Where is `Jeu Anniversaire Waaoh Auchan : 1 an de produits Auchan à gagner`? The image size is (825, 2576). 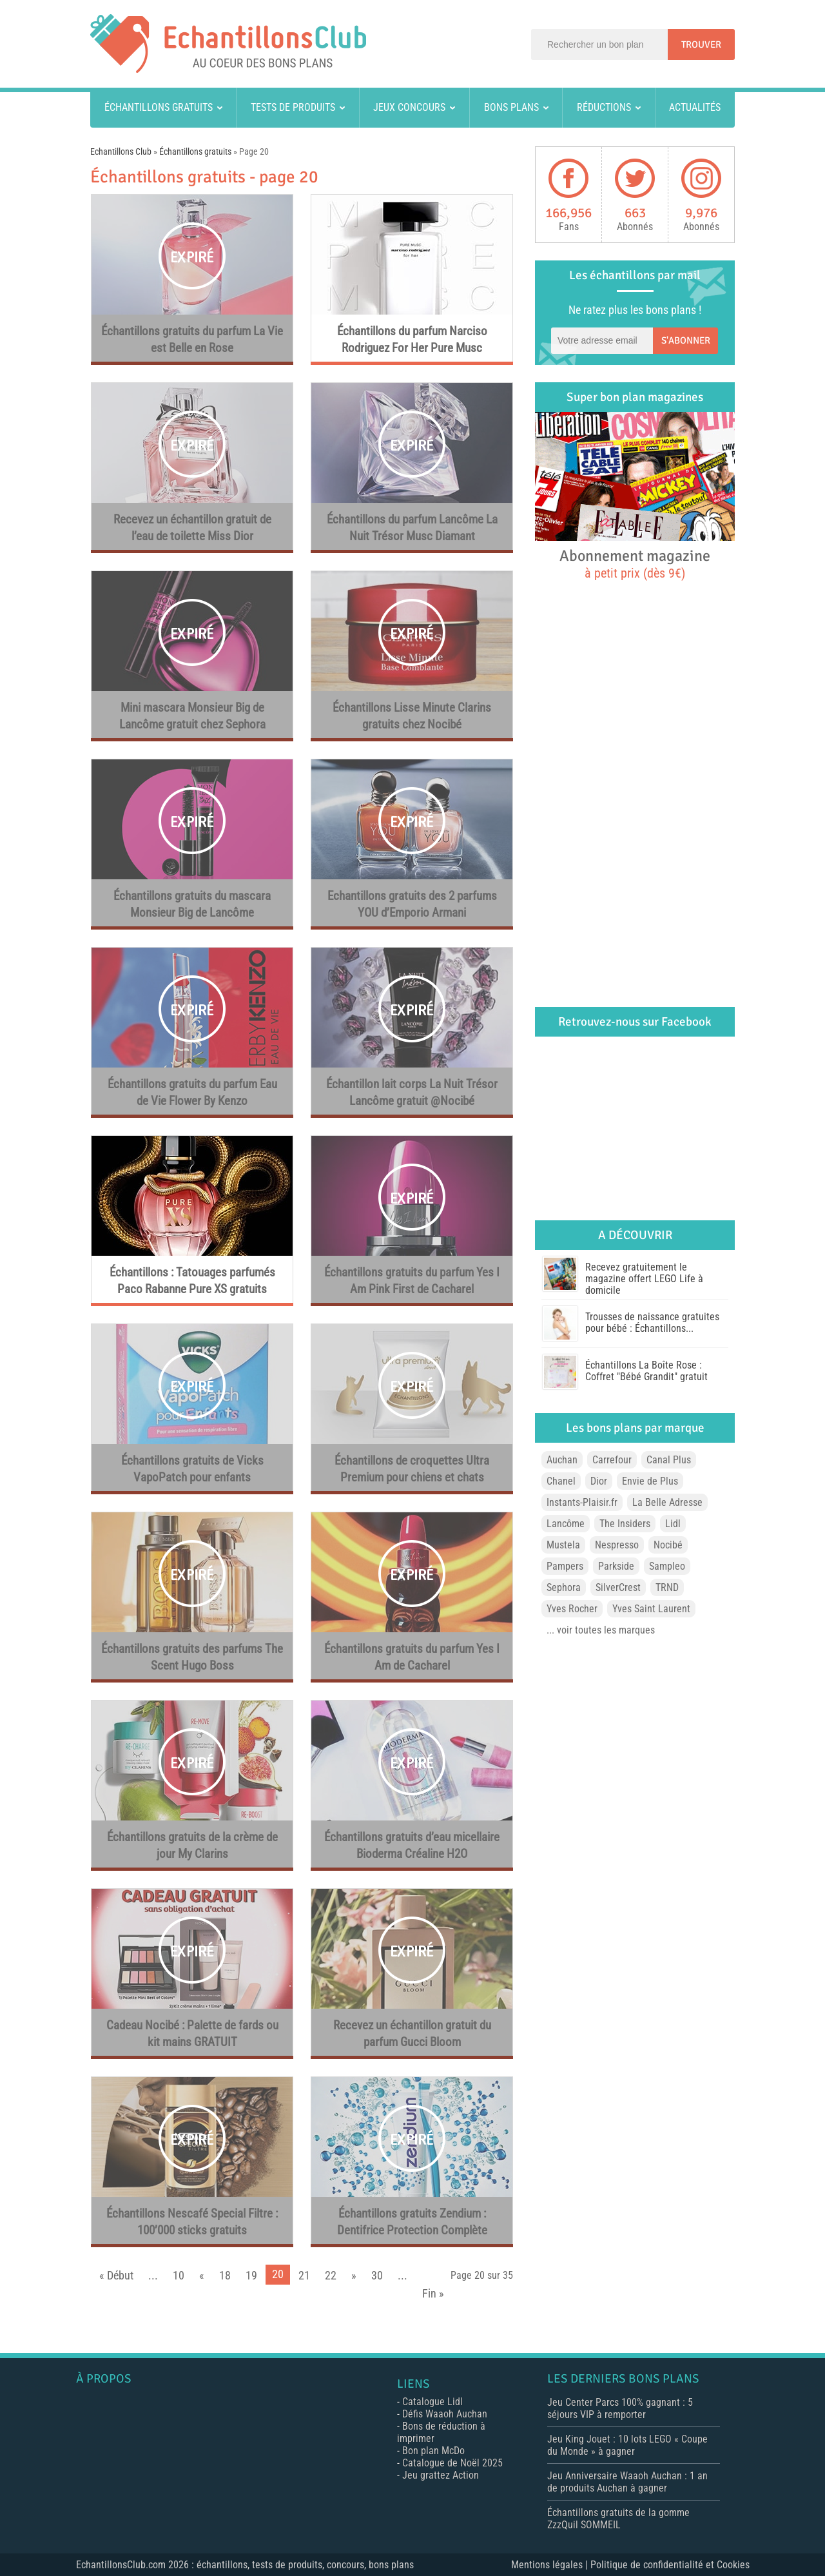 Jeu Anniversaire Waaoh Auchan : 1 an de produits Auchan à gagner is located at coordinates (627, 2482).